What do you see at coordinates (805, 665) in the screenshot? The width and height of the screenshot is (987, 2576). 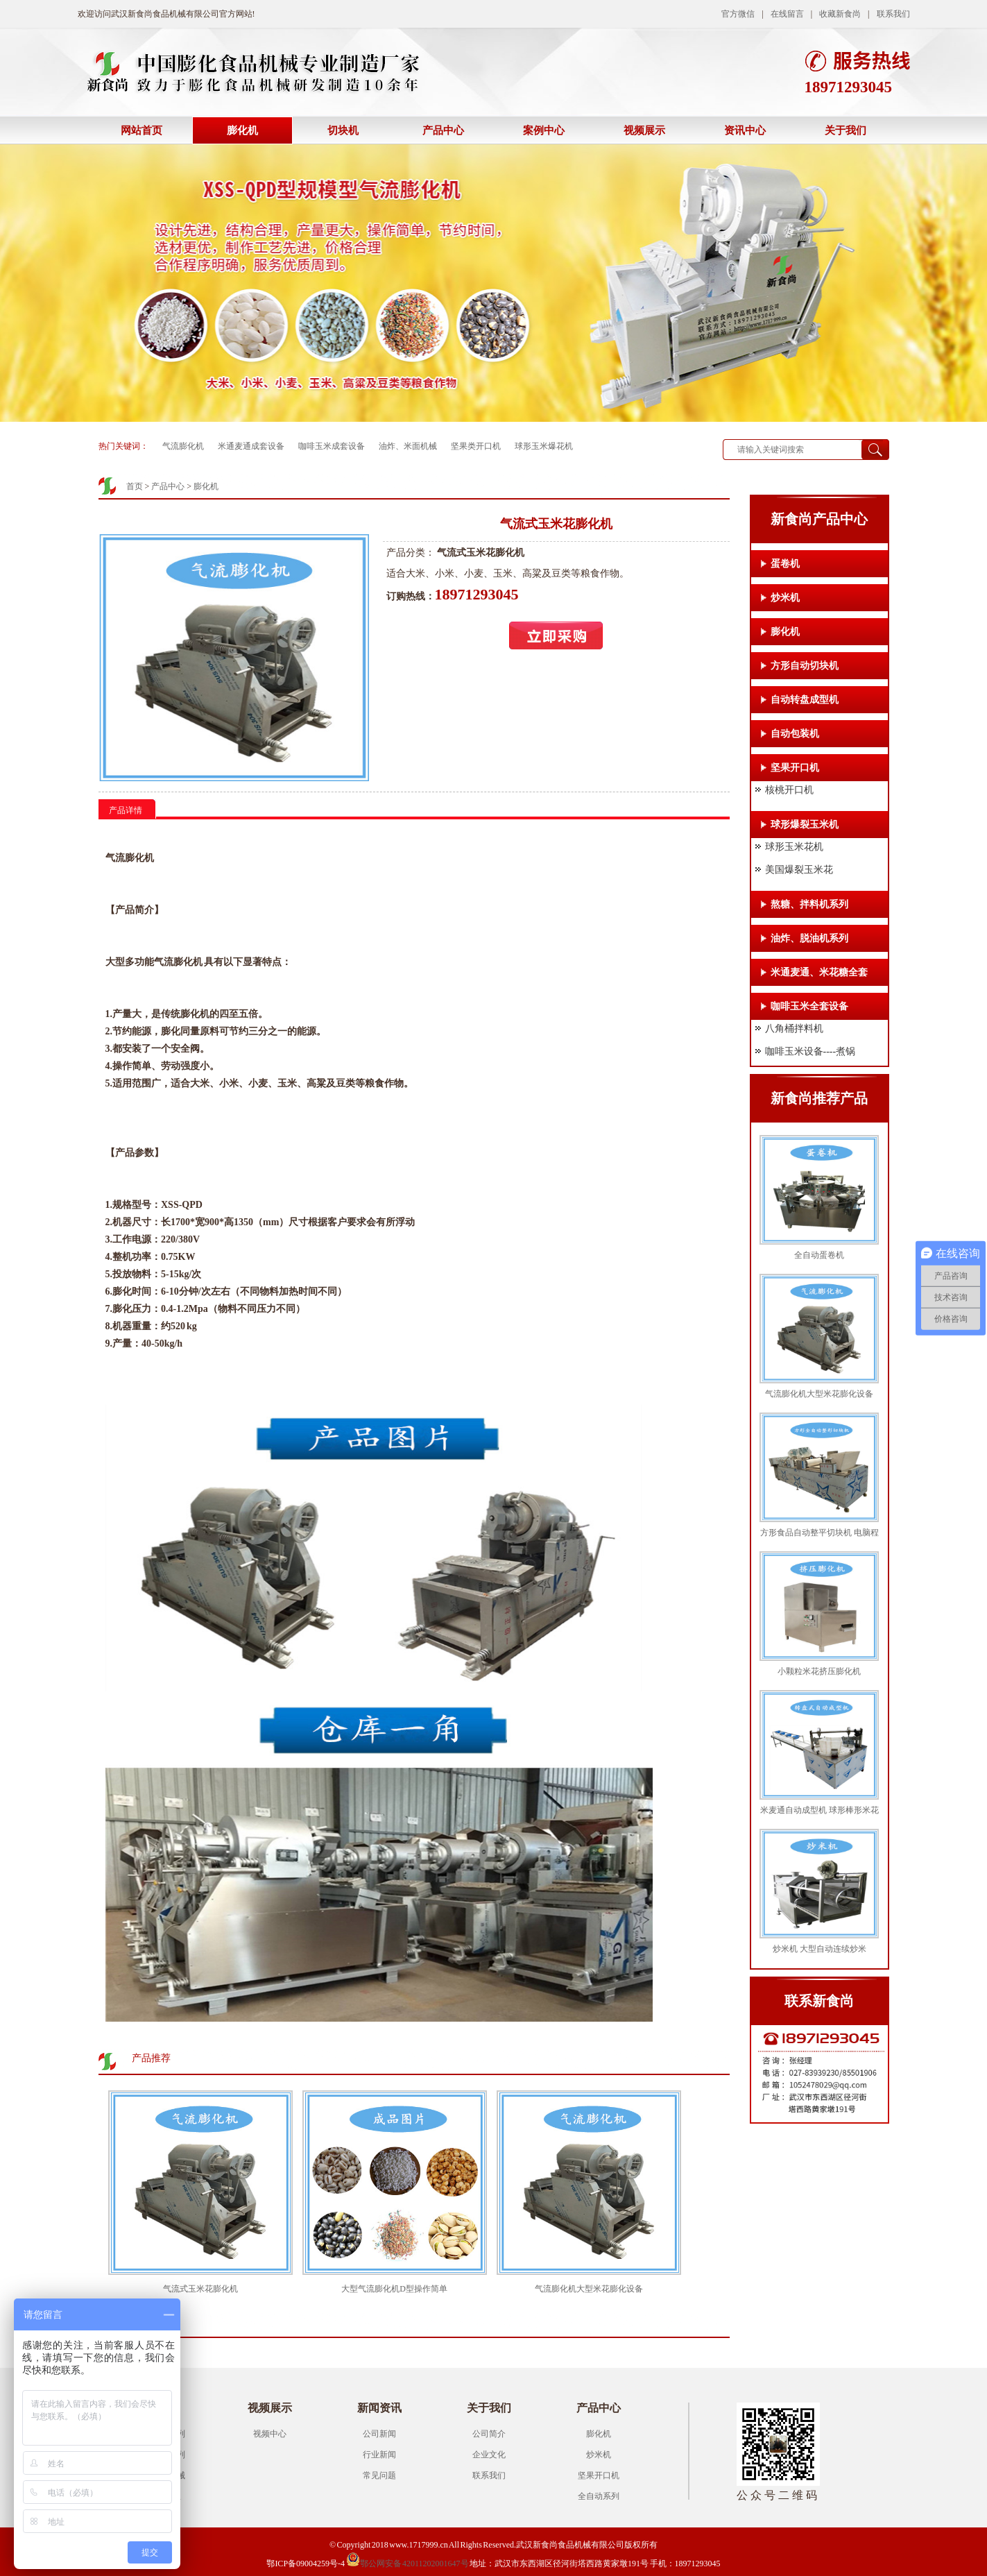 I see `方形自动切块机` at bounding box center [805, 665].